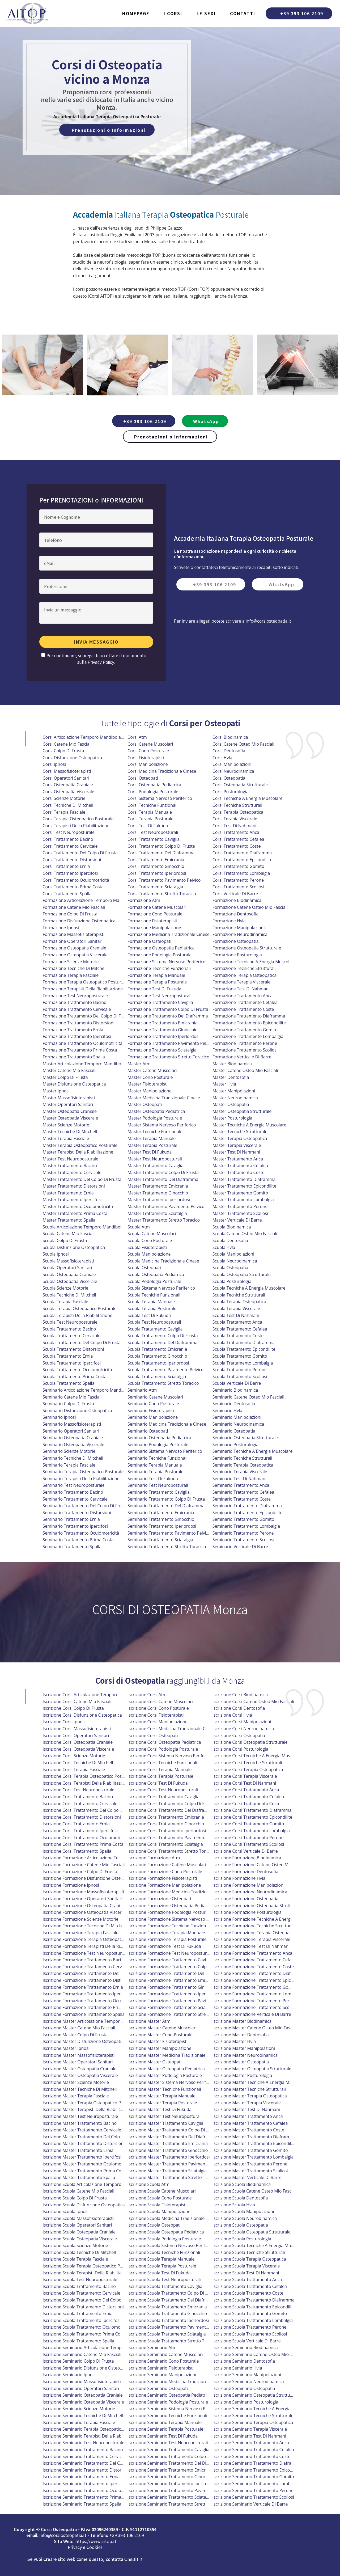 The height and width of the screenshot is (2576, 340). What do you see at coordinates (167, 1424) in the screenshot?
I see `Seminario Medicina Tradizionale Cinese` at bounding box center [167, 1424].